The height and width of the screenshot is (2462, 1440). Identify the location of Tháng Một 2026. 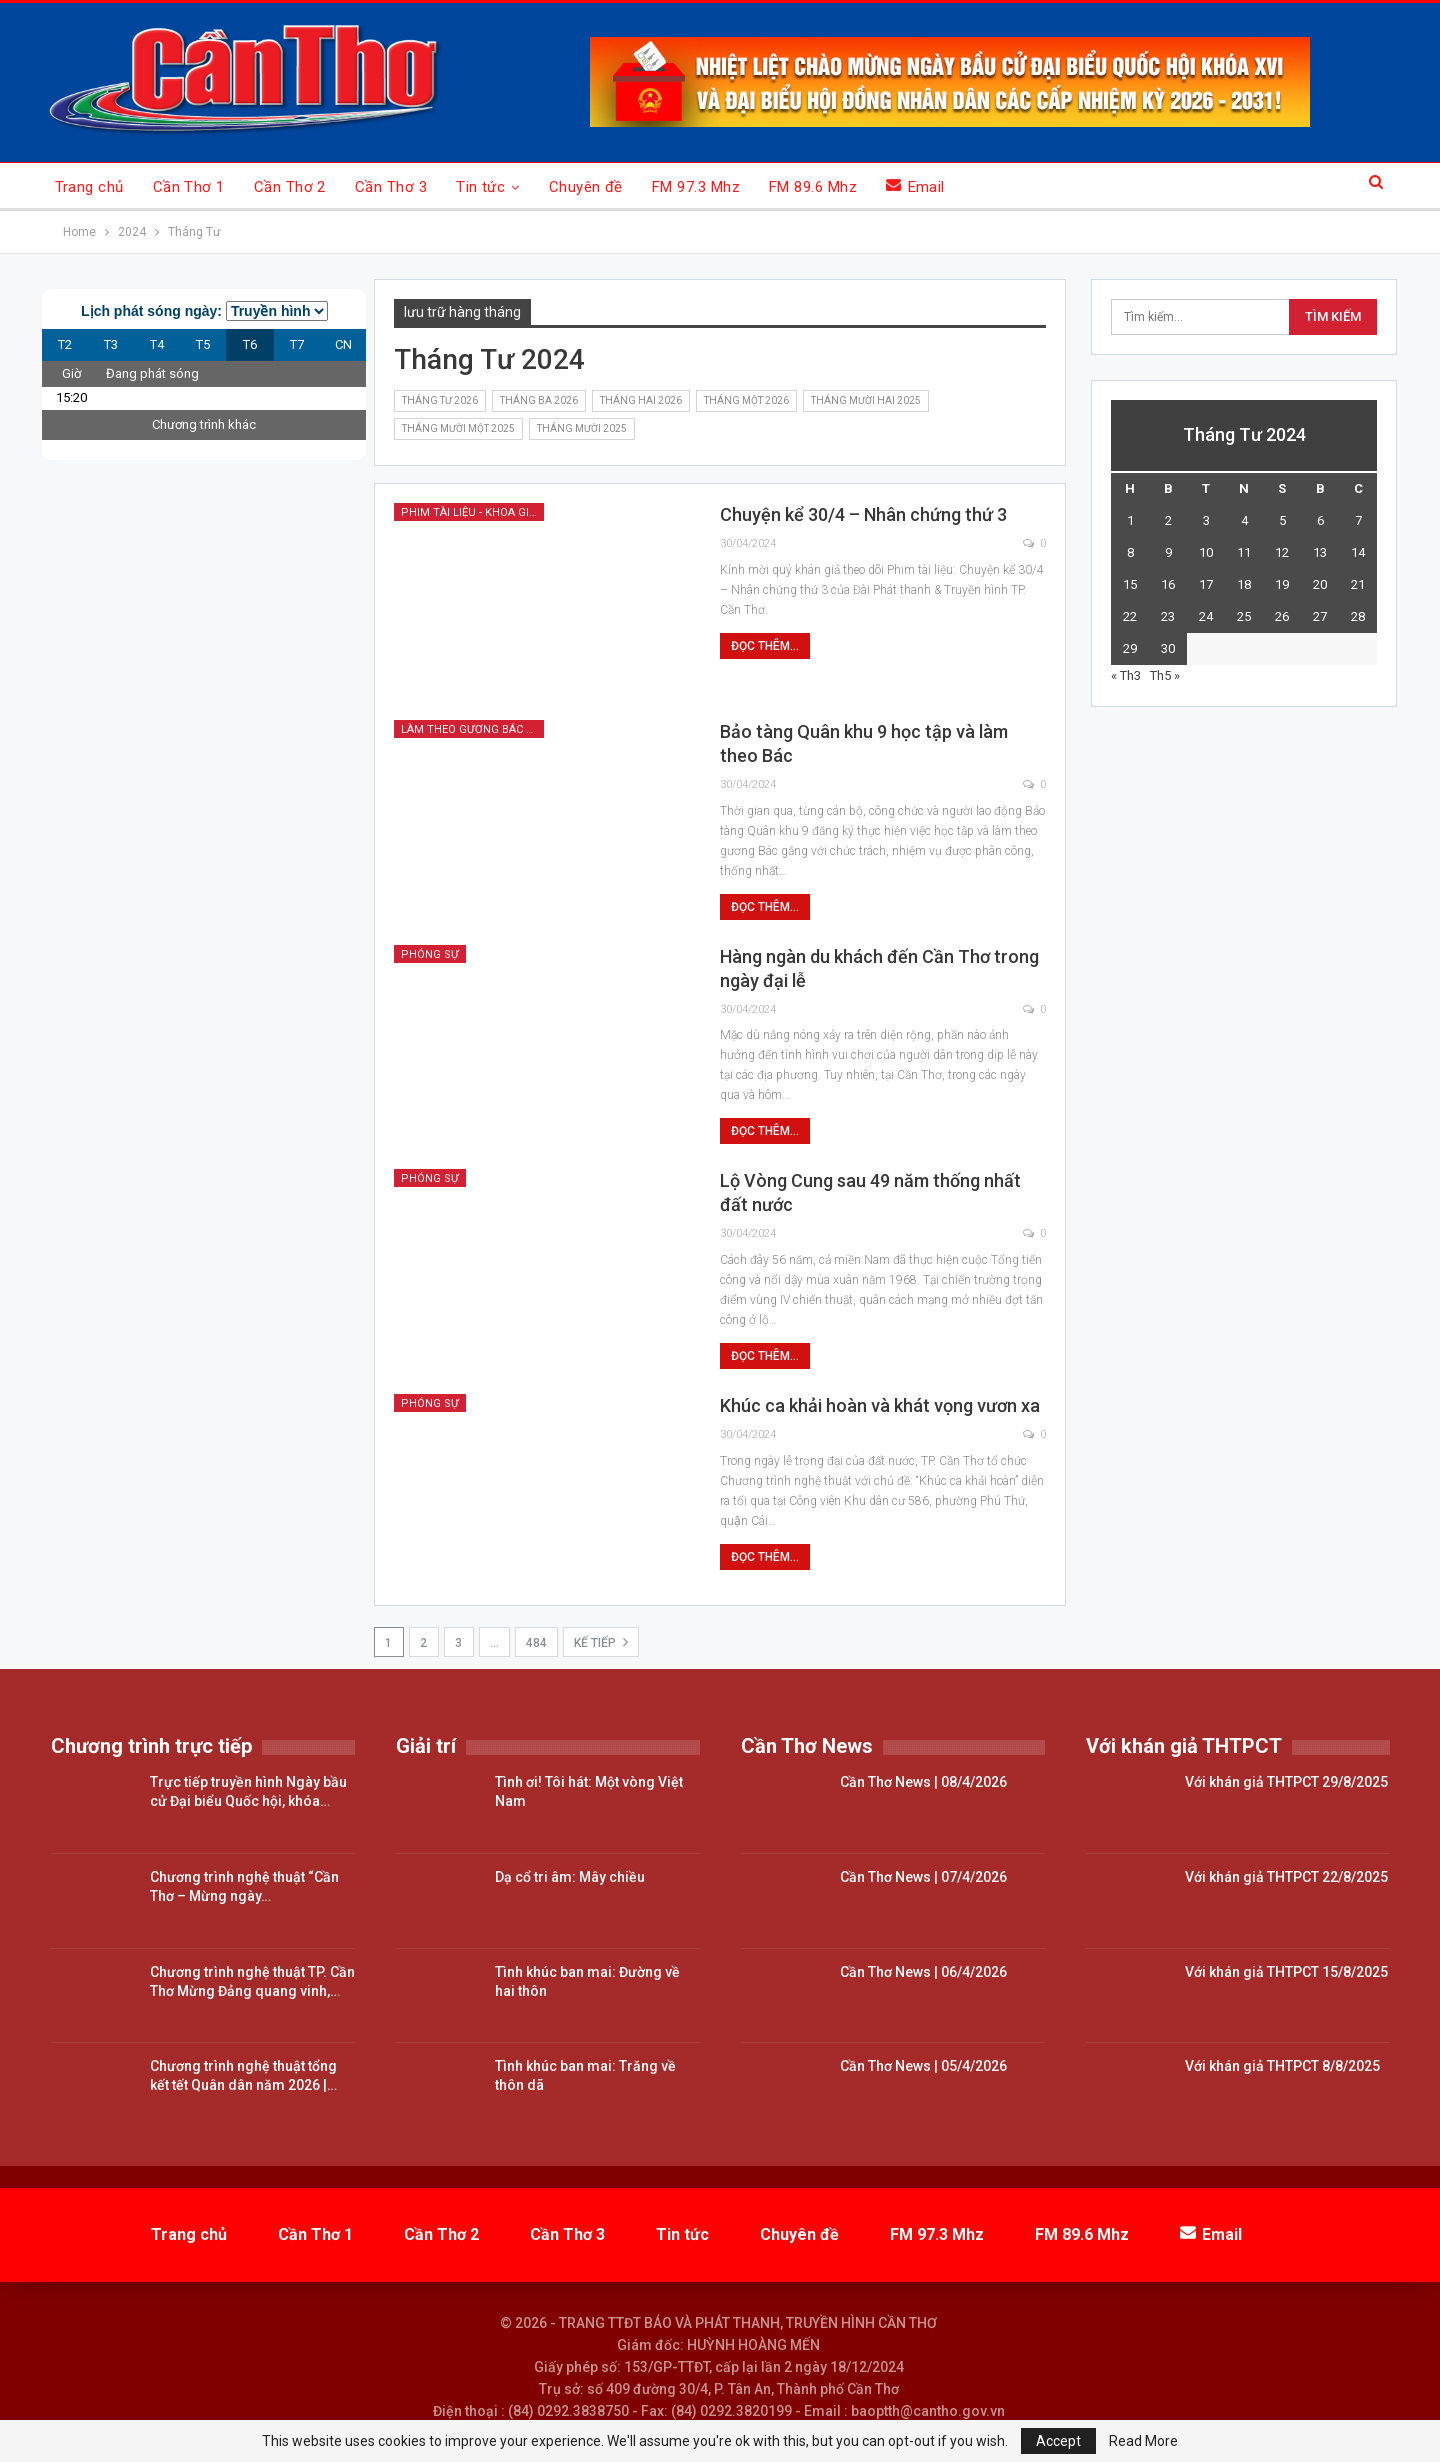
(746, 400).